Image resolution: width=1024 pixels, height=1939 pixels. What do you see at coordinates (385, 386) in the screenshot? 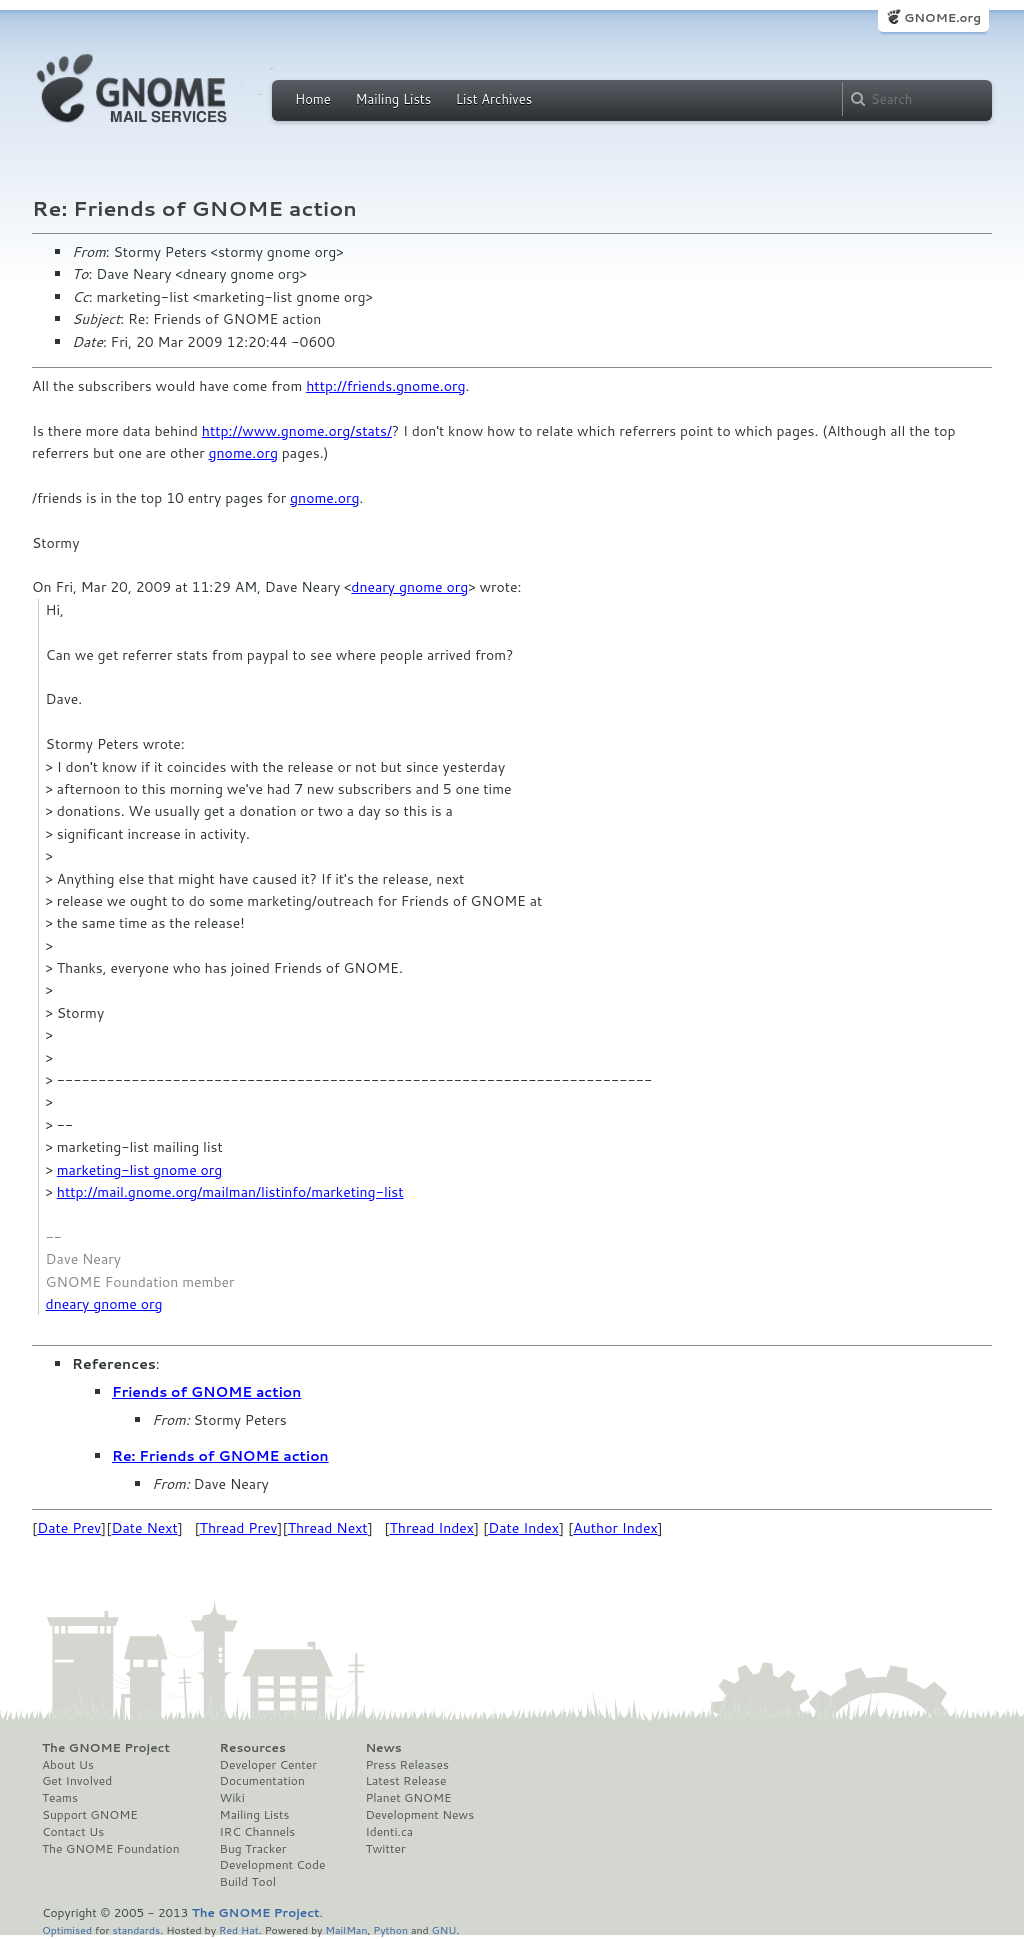
I see `http://friends.gnome.org` at bounding box center [385, 386].